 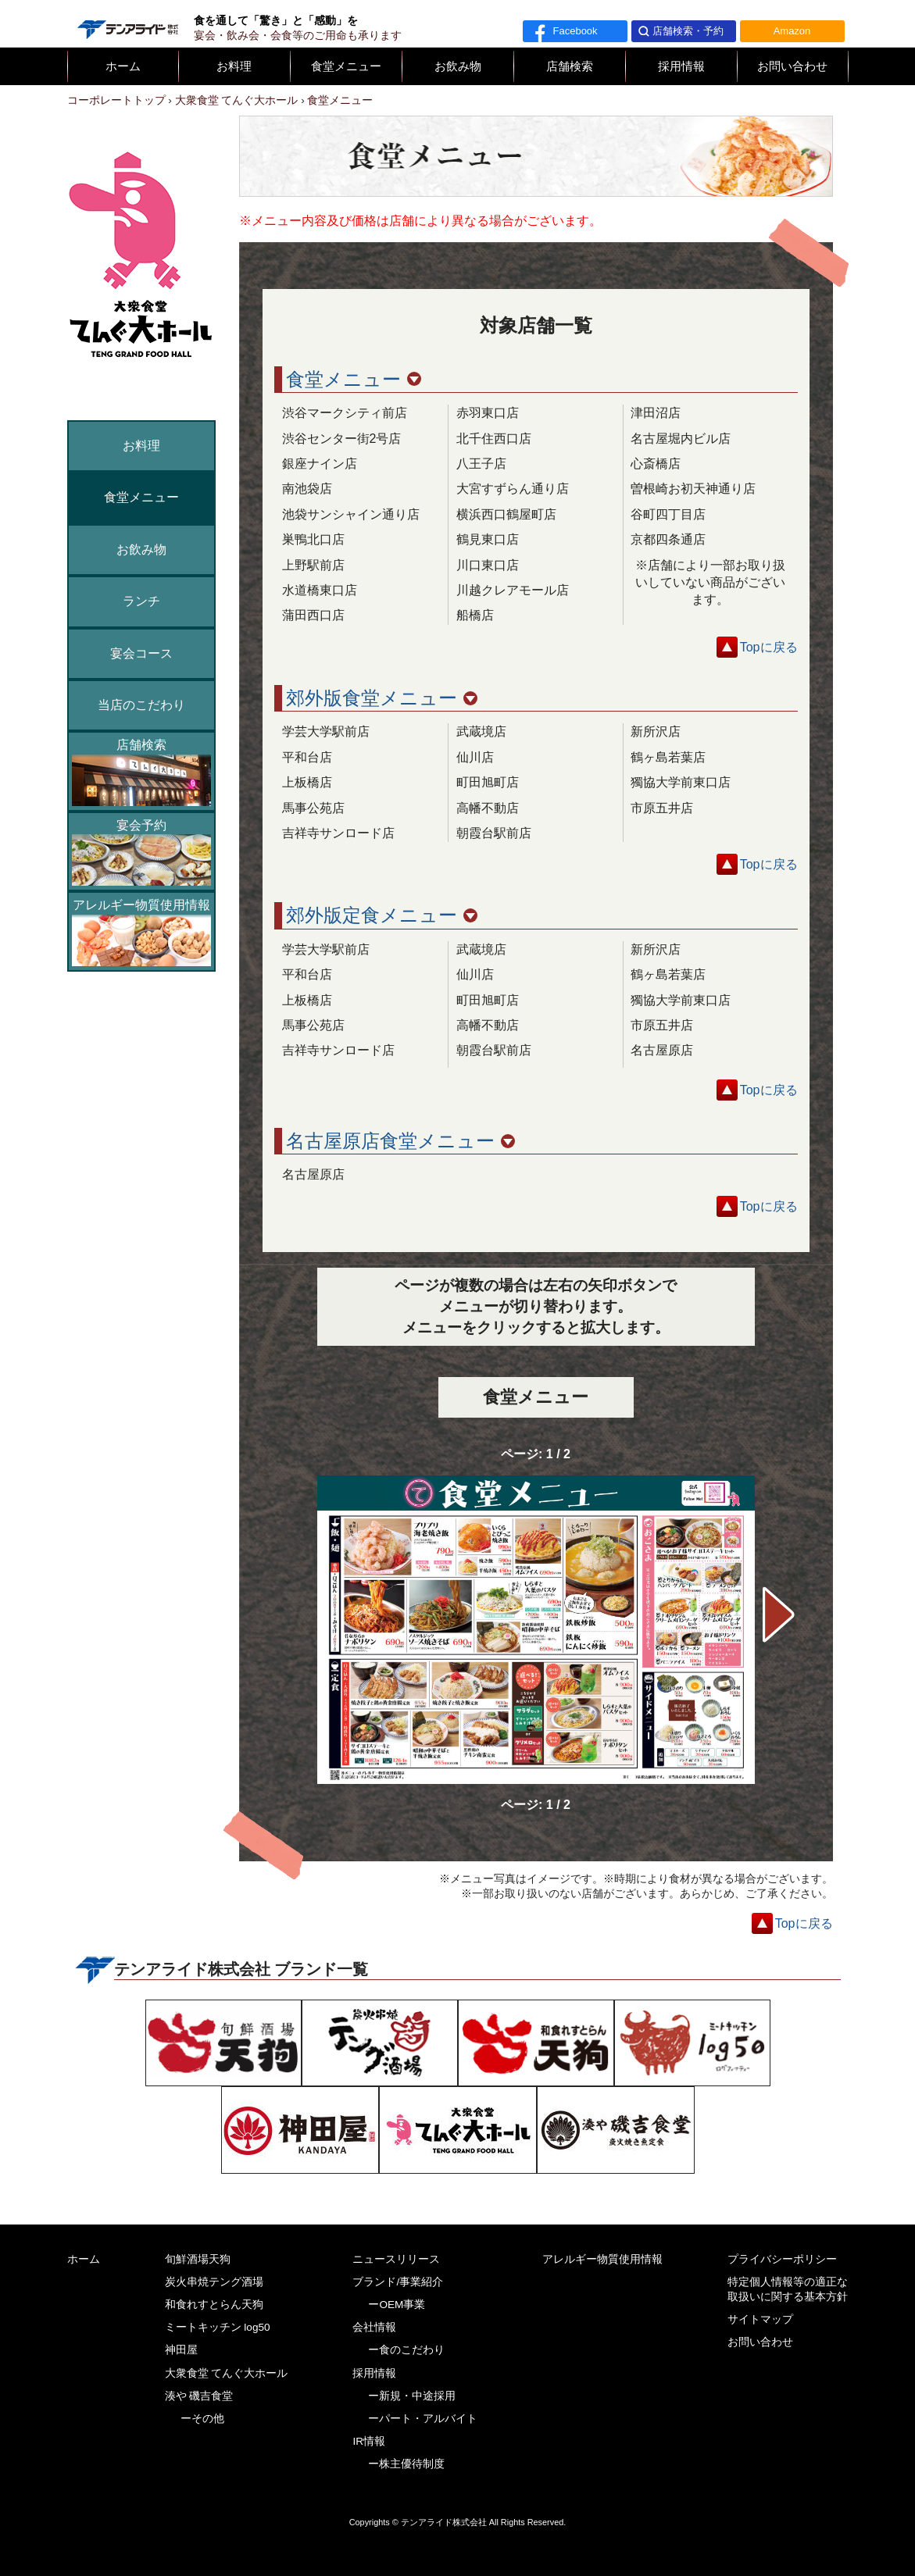 What do you see at coordinates (368, 2441) in the screenshot?
I see `IR情報` at bounding box center [368, 2441].